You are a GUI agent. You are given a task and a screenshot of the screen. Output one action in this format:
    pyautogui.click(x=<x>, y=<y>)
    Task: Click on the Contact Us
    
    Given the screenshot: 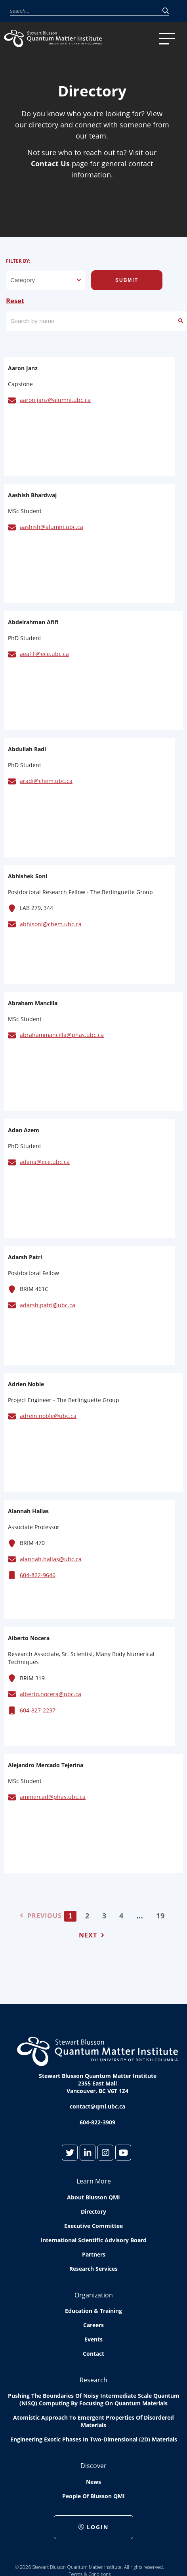 What is the action you would take?
    pyautogui.click(x=50, y=163)
    